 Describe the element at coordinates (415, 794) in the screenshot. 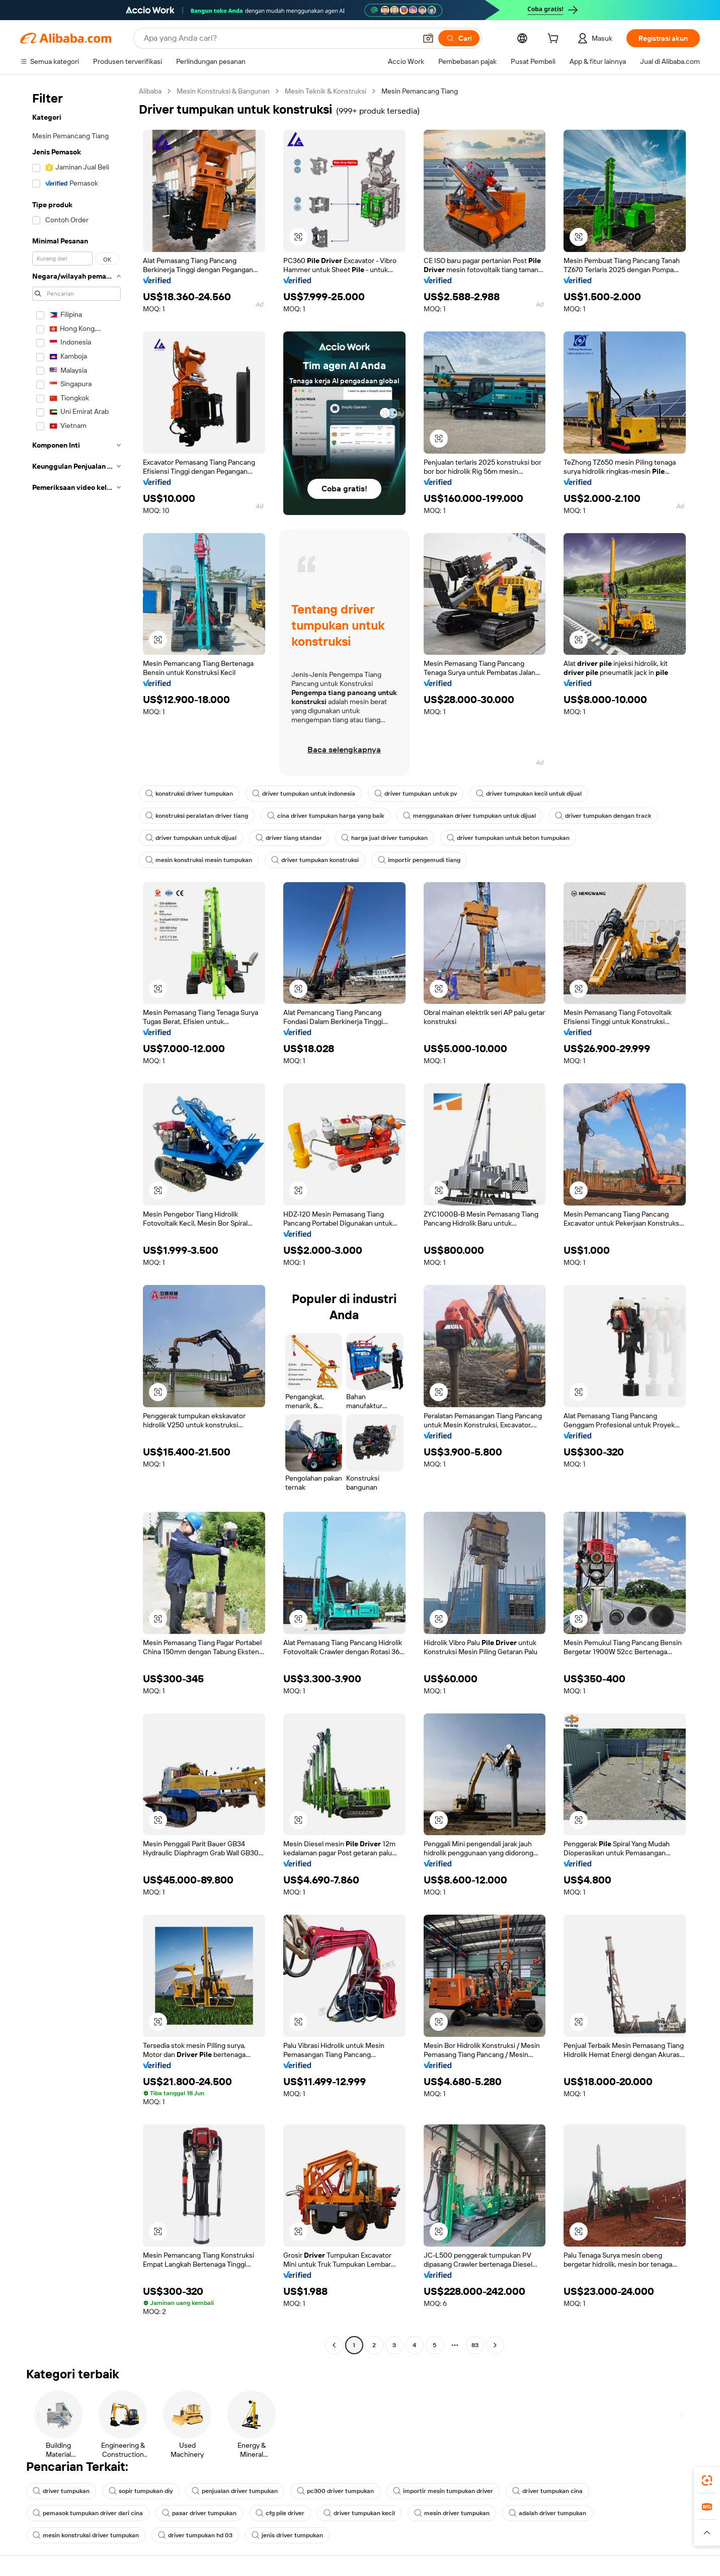

I see `driver tumpukan untuk pv` at that location.